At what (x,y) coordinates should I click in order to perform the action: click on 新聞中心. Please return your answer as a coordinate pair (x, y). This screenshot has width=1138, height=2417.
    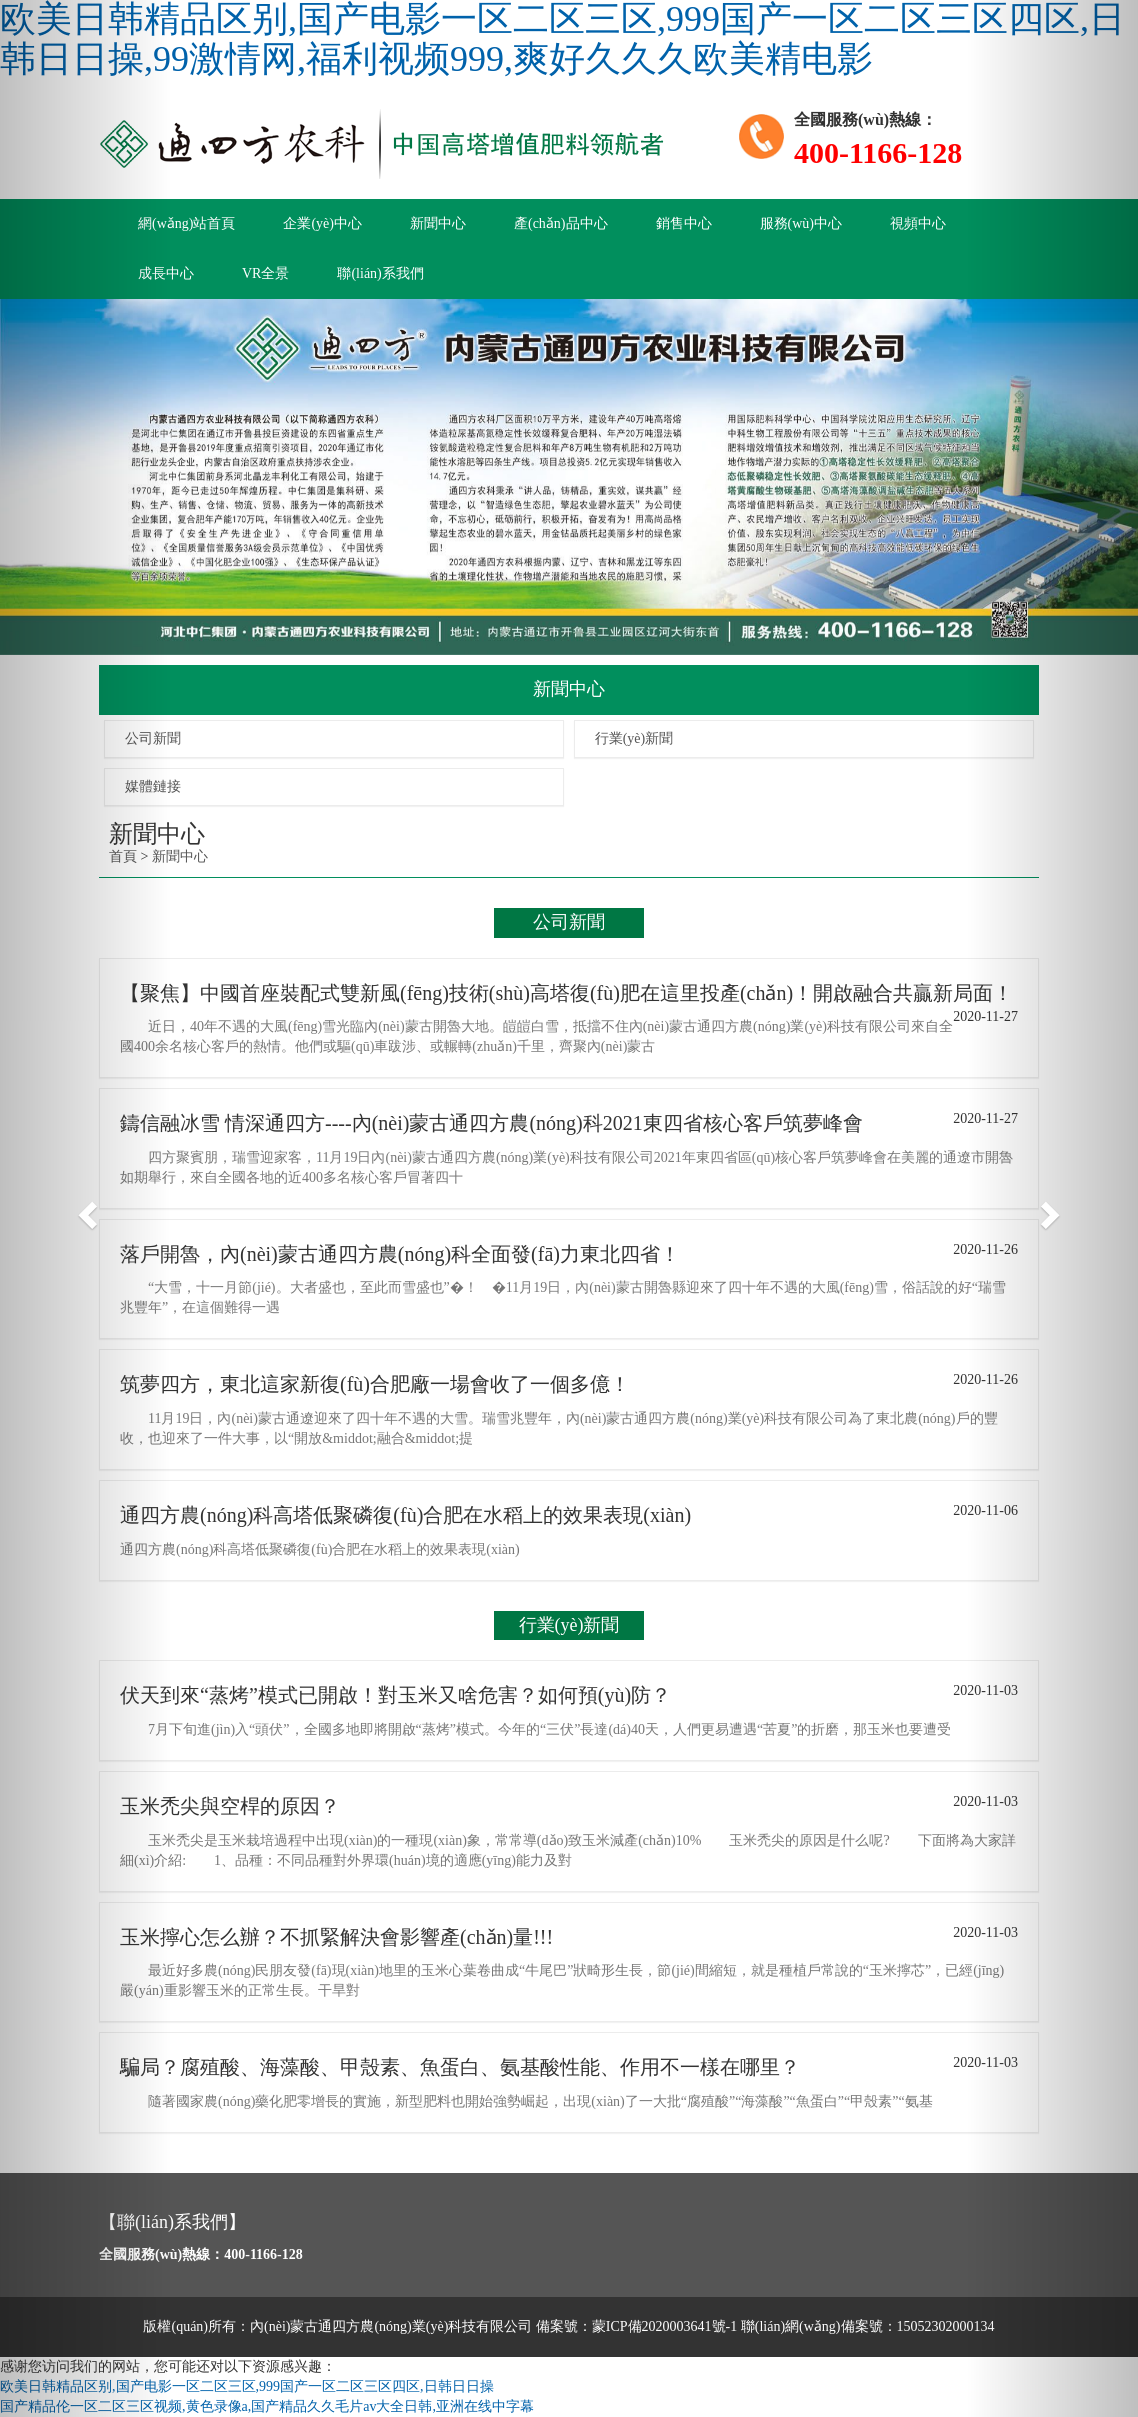
    Looking at the image, I should click on (438, 223).